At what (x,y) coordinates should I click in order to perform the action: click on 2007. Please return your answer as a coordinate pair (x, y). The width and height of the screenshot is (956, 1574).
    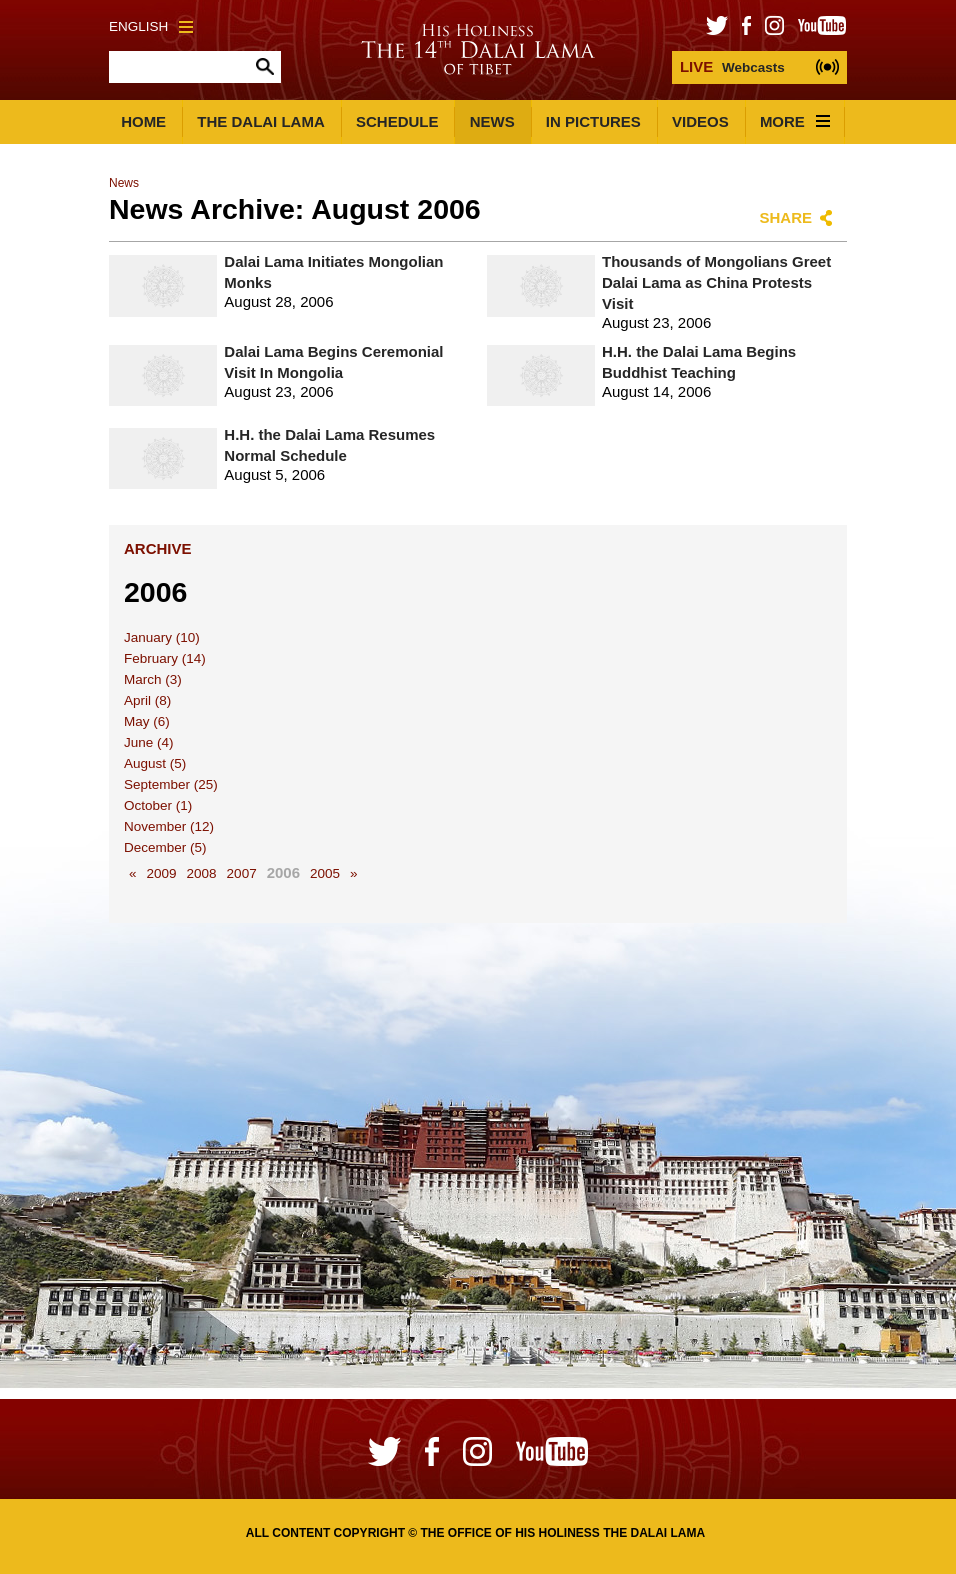
    Looking at the image, I should click on (242, 873).